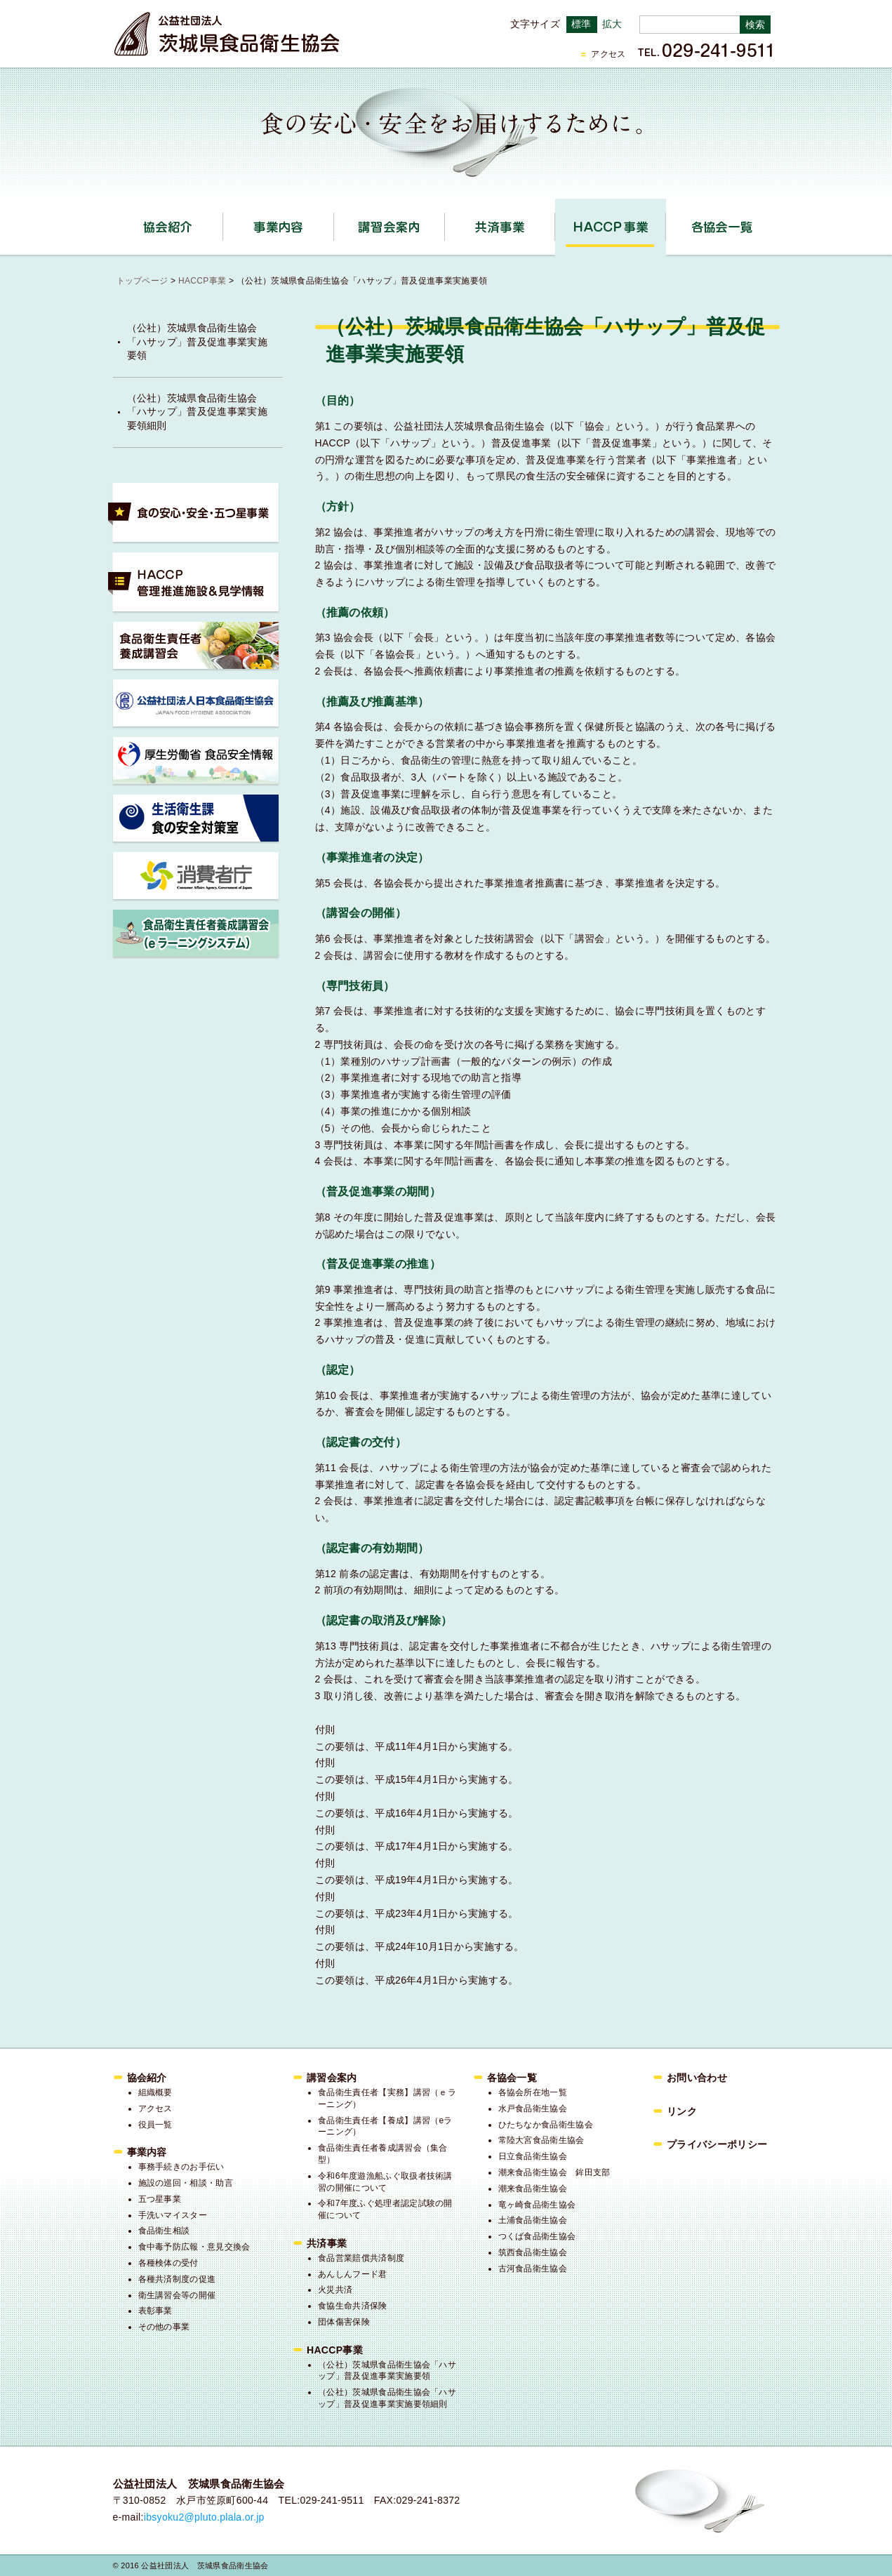  What do you see at coordinates (541, 2140) in the screenshot?
I see `常陸大宮食品衛生協会` at bounding box center [541, 2140].